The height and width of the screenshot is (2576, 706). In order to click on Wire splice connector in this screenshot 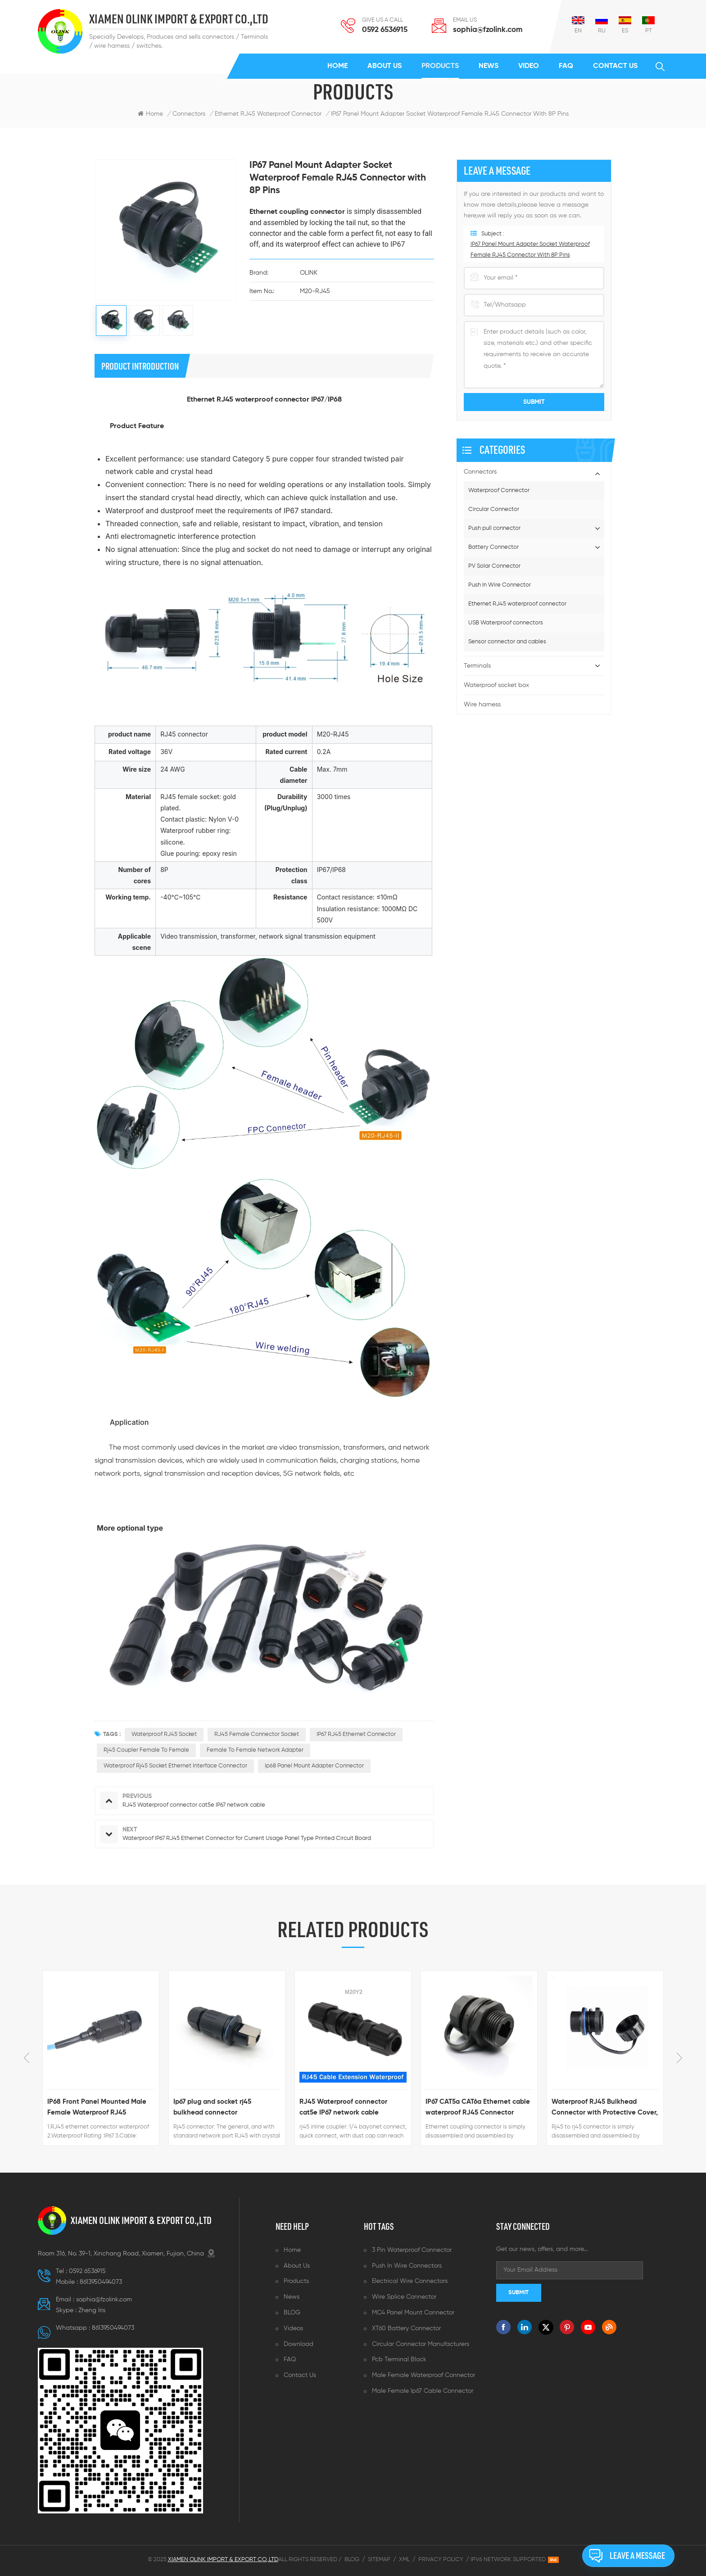, I will do `click(404, 2297)`.